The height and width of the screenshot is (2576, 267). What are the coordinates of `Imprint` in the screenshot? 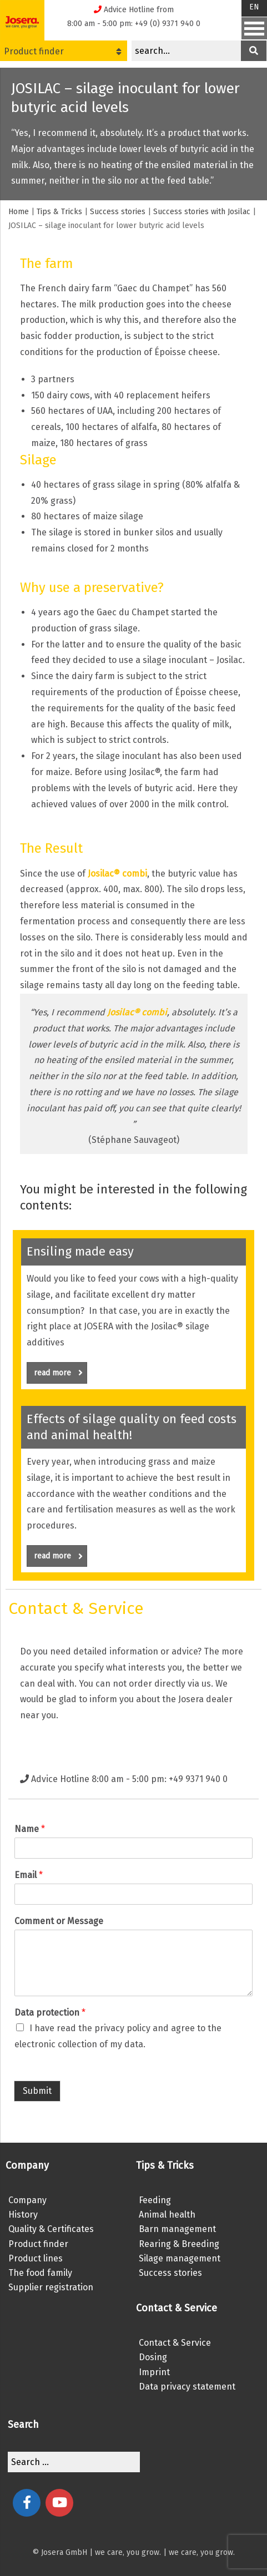 It's located at (154, 2372).